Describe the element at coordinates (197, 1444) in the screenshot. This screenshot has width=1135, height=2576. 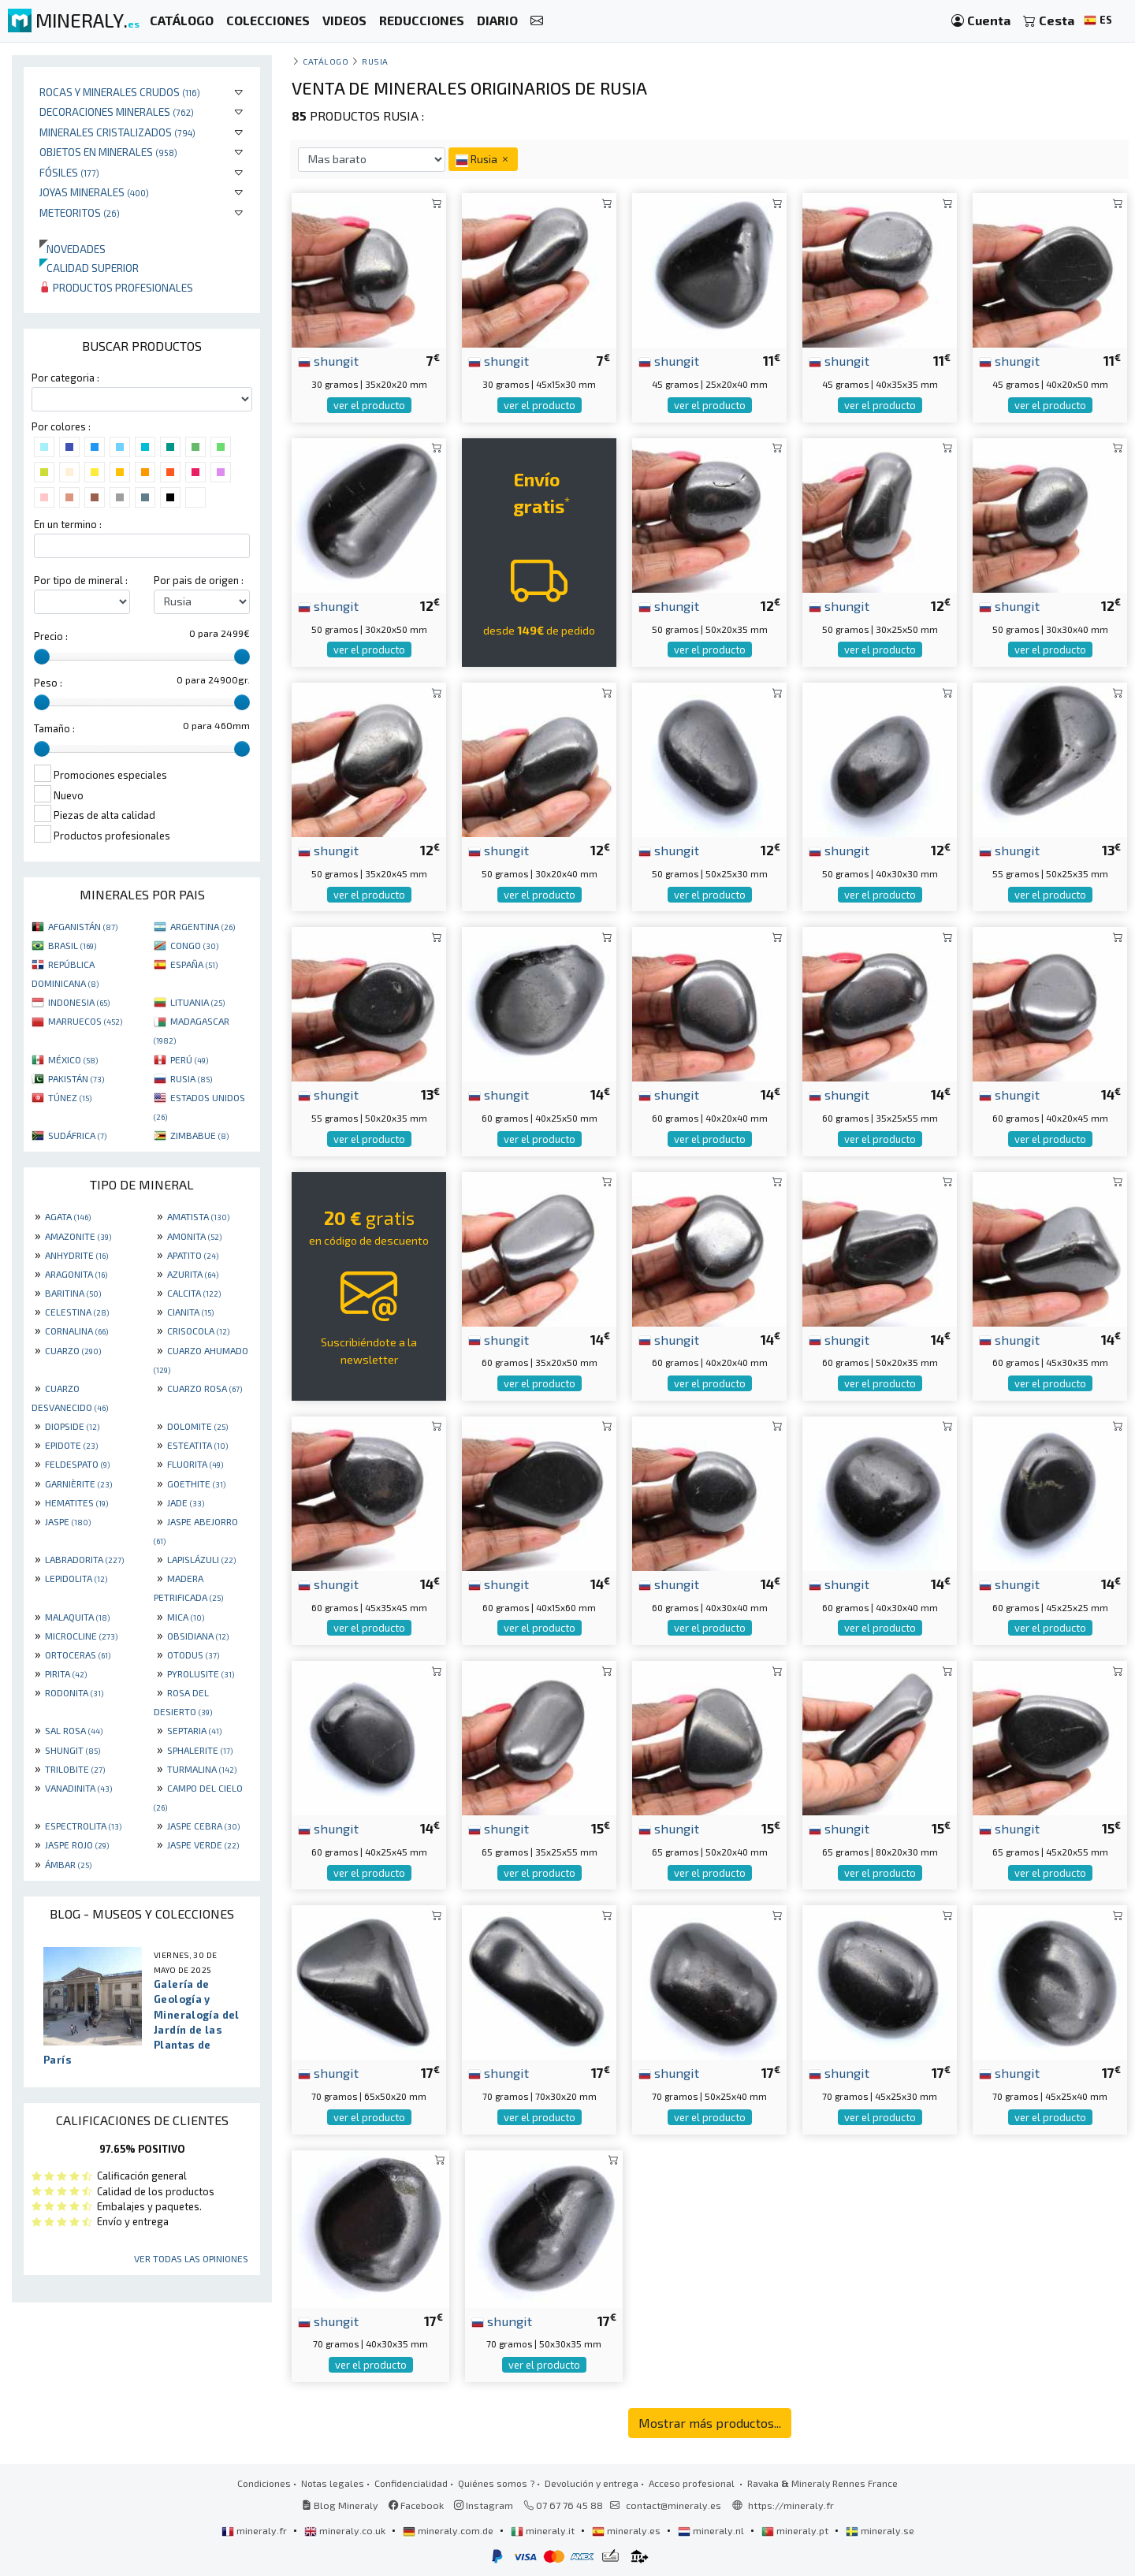
I see `ESTEATITA` at that location.